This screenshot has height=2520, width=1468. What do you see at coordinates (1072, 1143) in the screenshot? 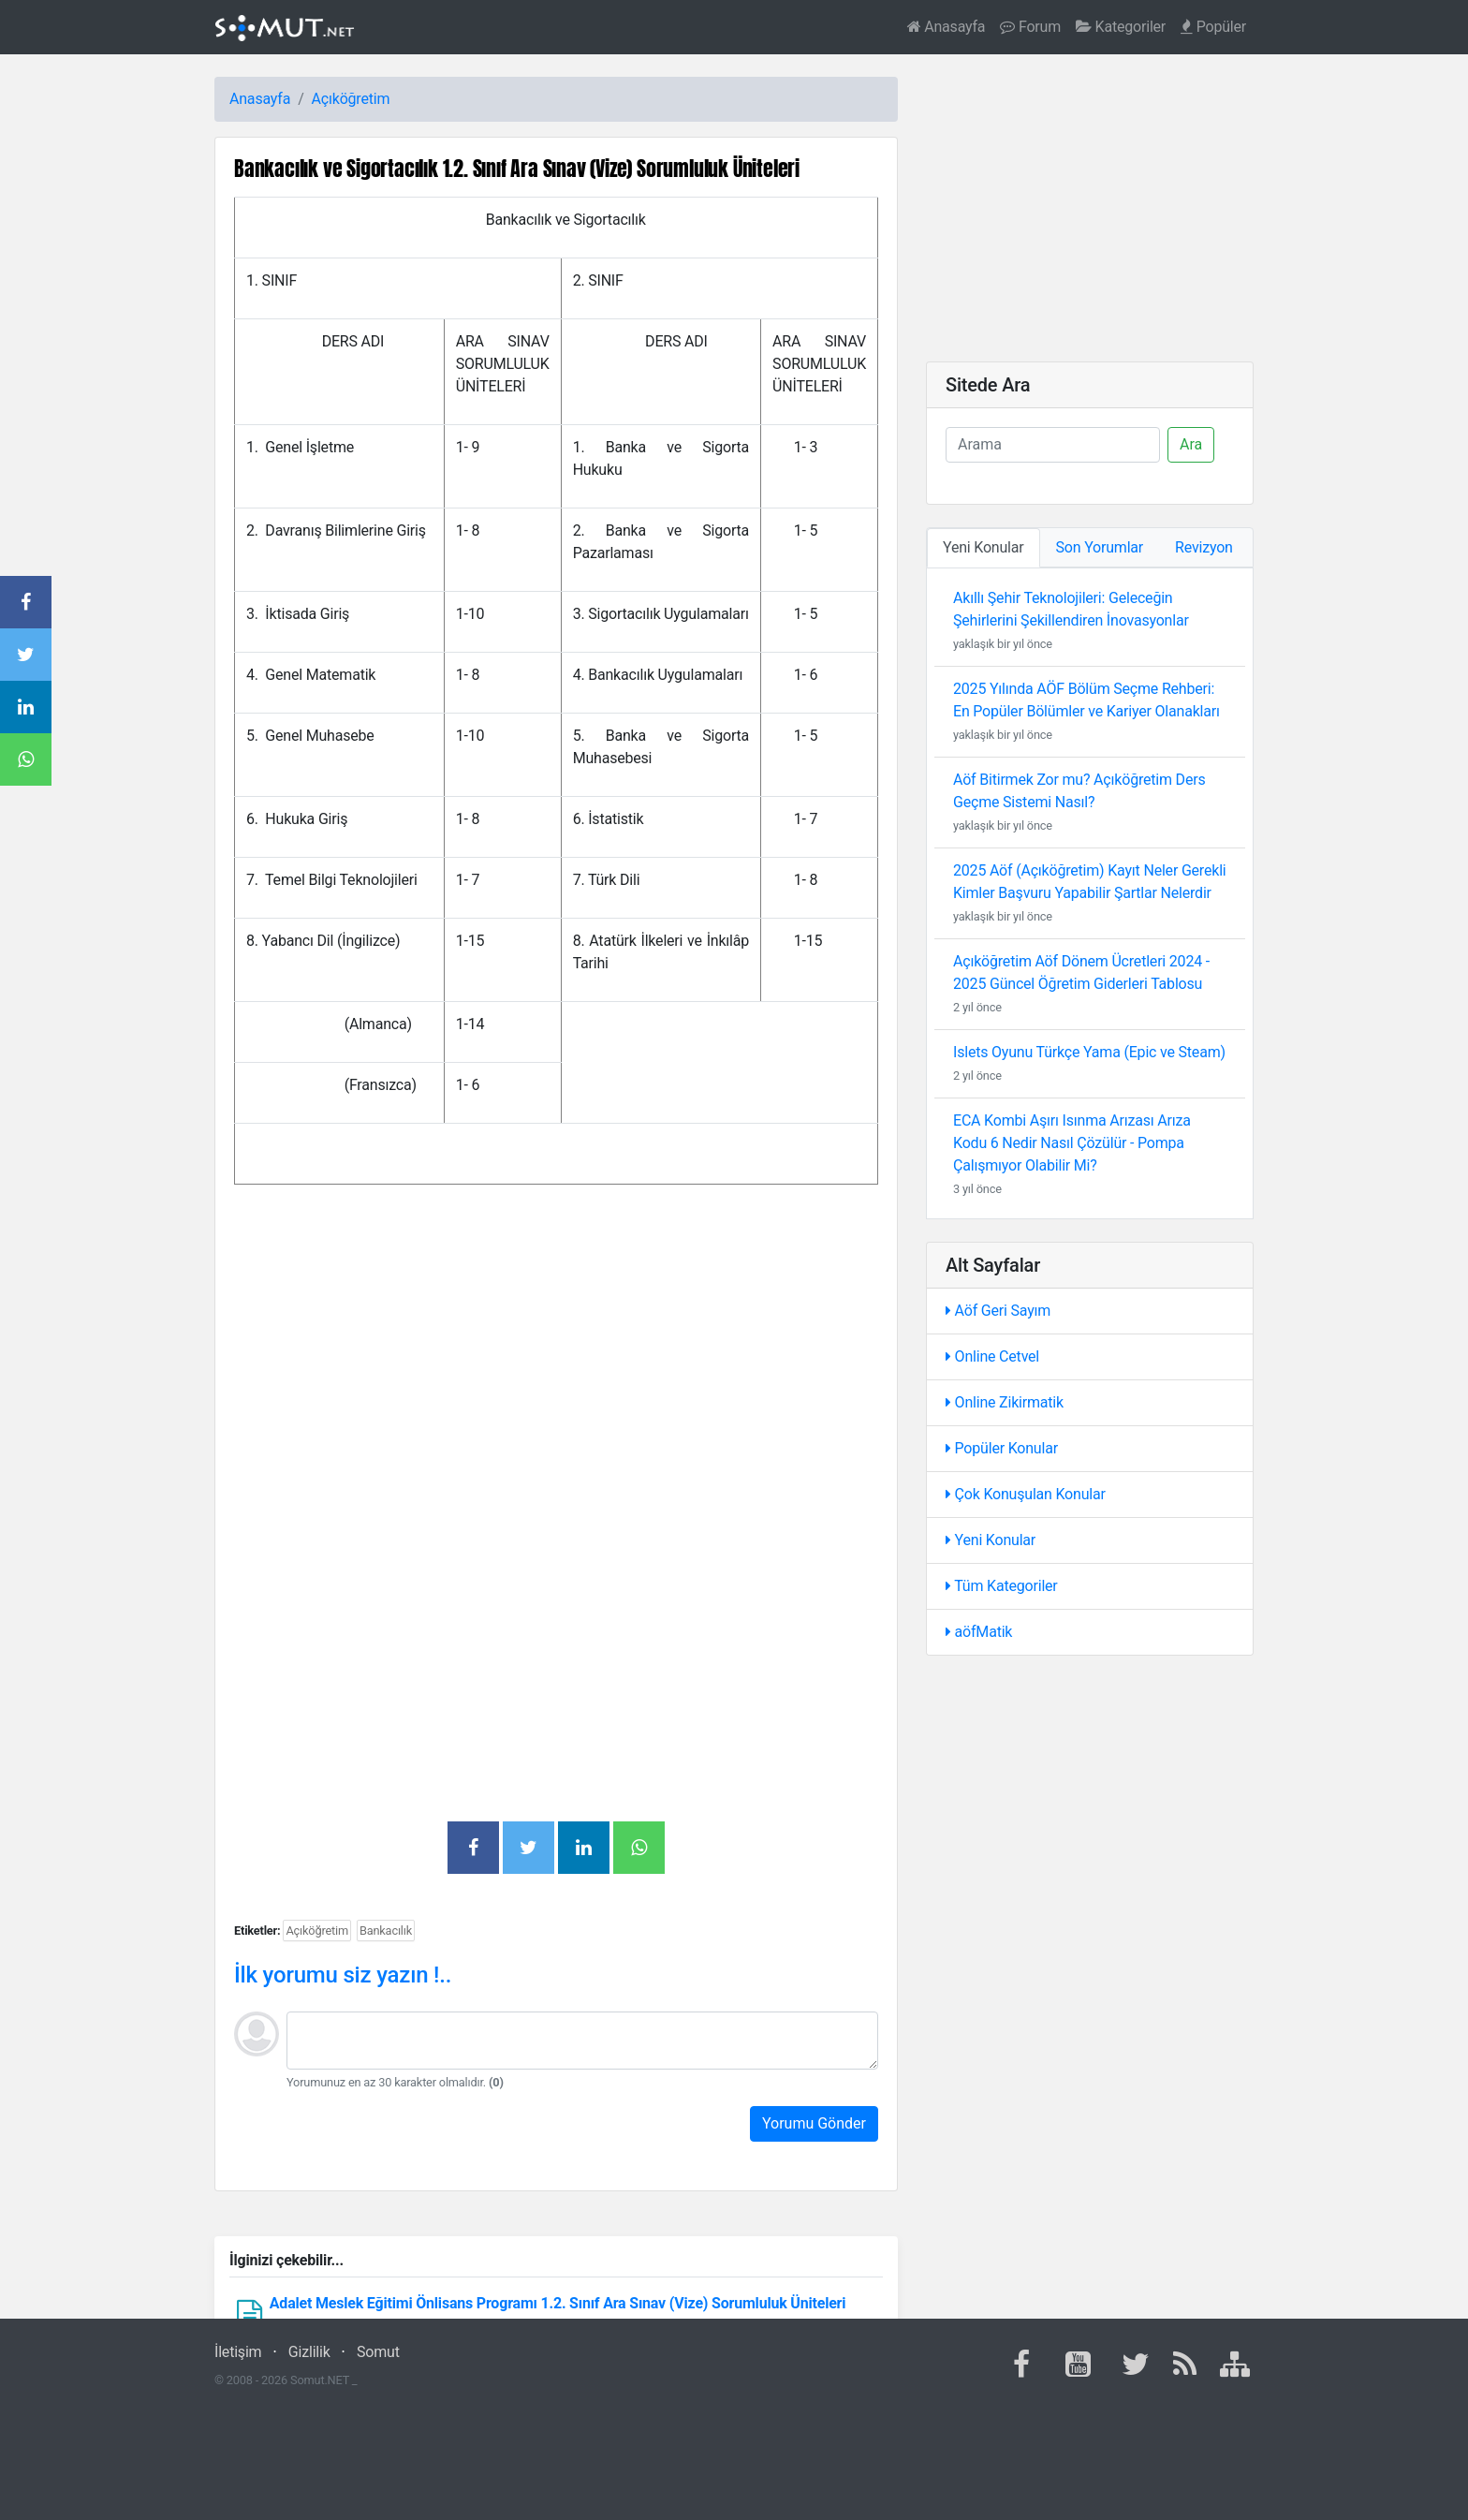
I see `ECA Kombi Aşırı Isınma Arızası Arıza Kodu 6 Nedir Nasıl Çözülür - Pompa Çalışmıyor Olabilir Mi?` at bounding box center [1072, 1143].